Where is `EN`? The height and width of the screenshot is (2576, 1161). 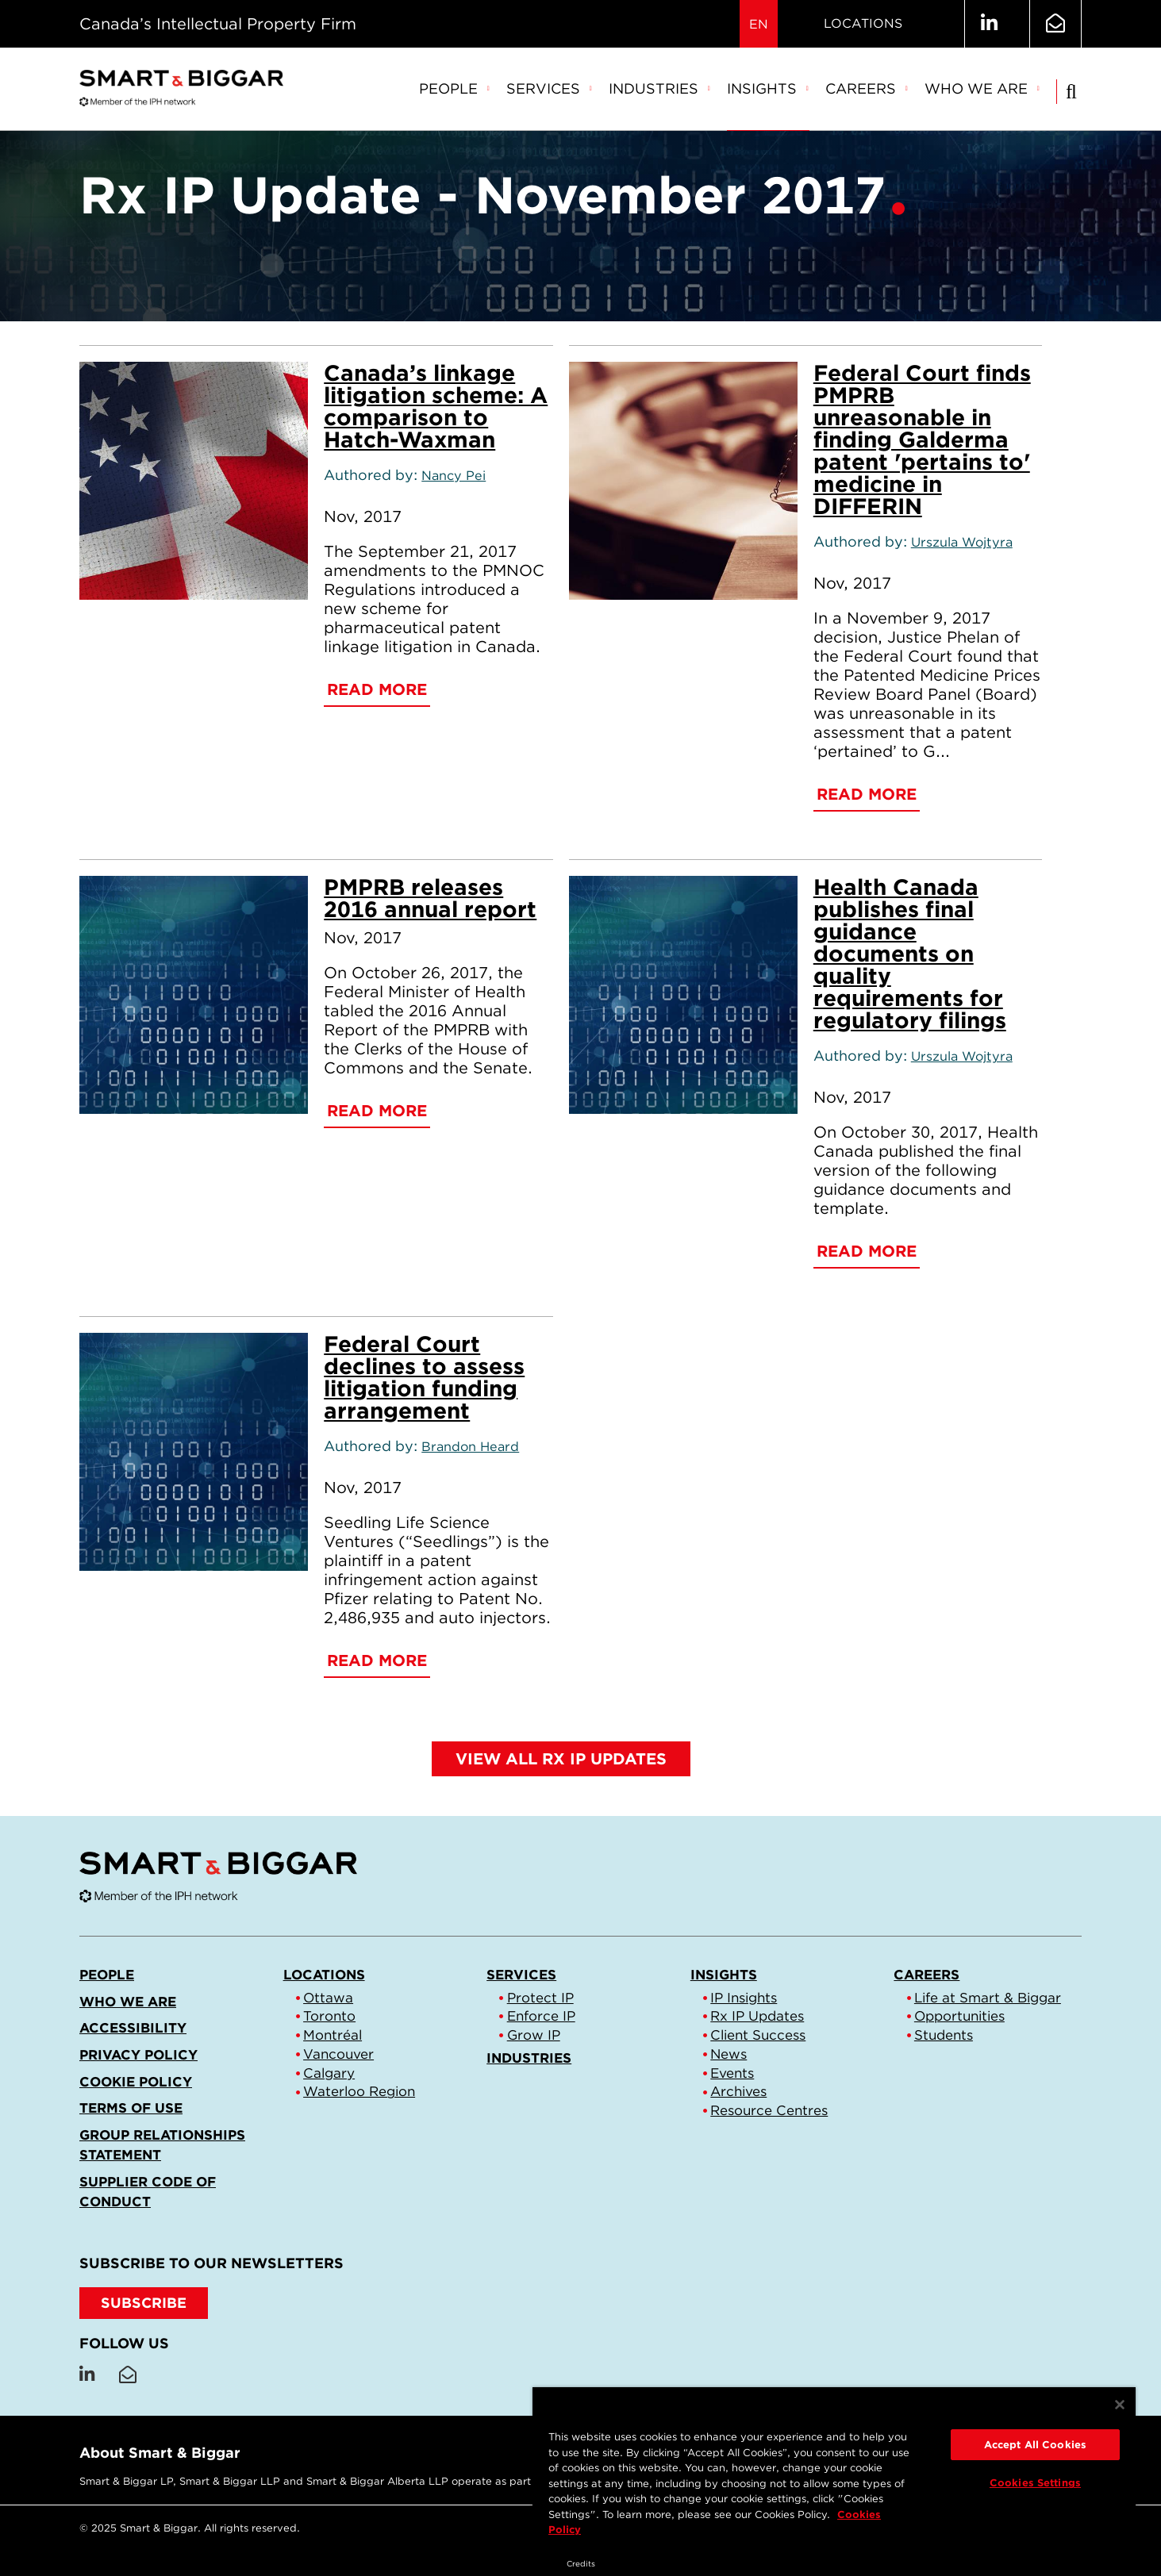
EN is located at coordinates (758, 24).